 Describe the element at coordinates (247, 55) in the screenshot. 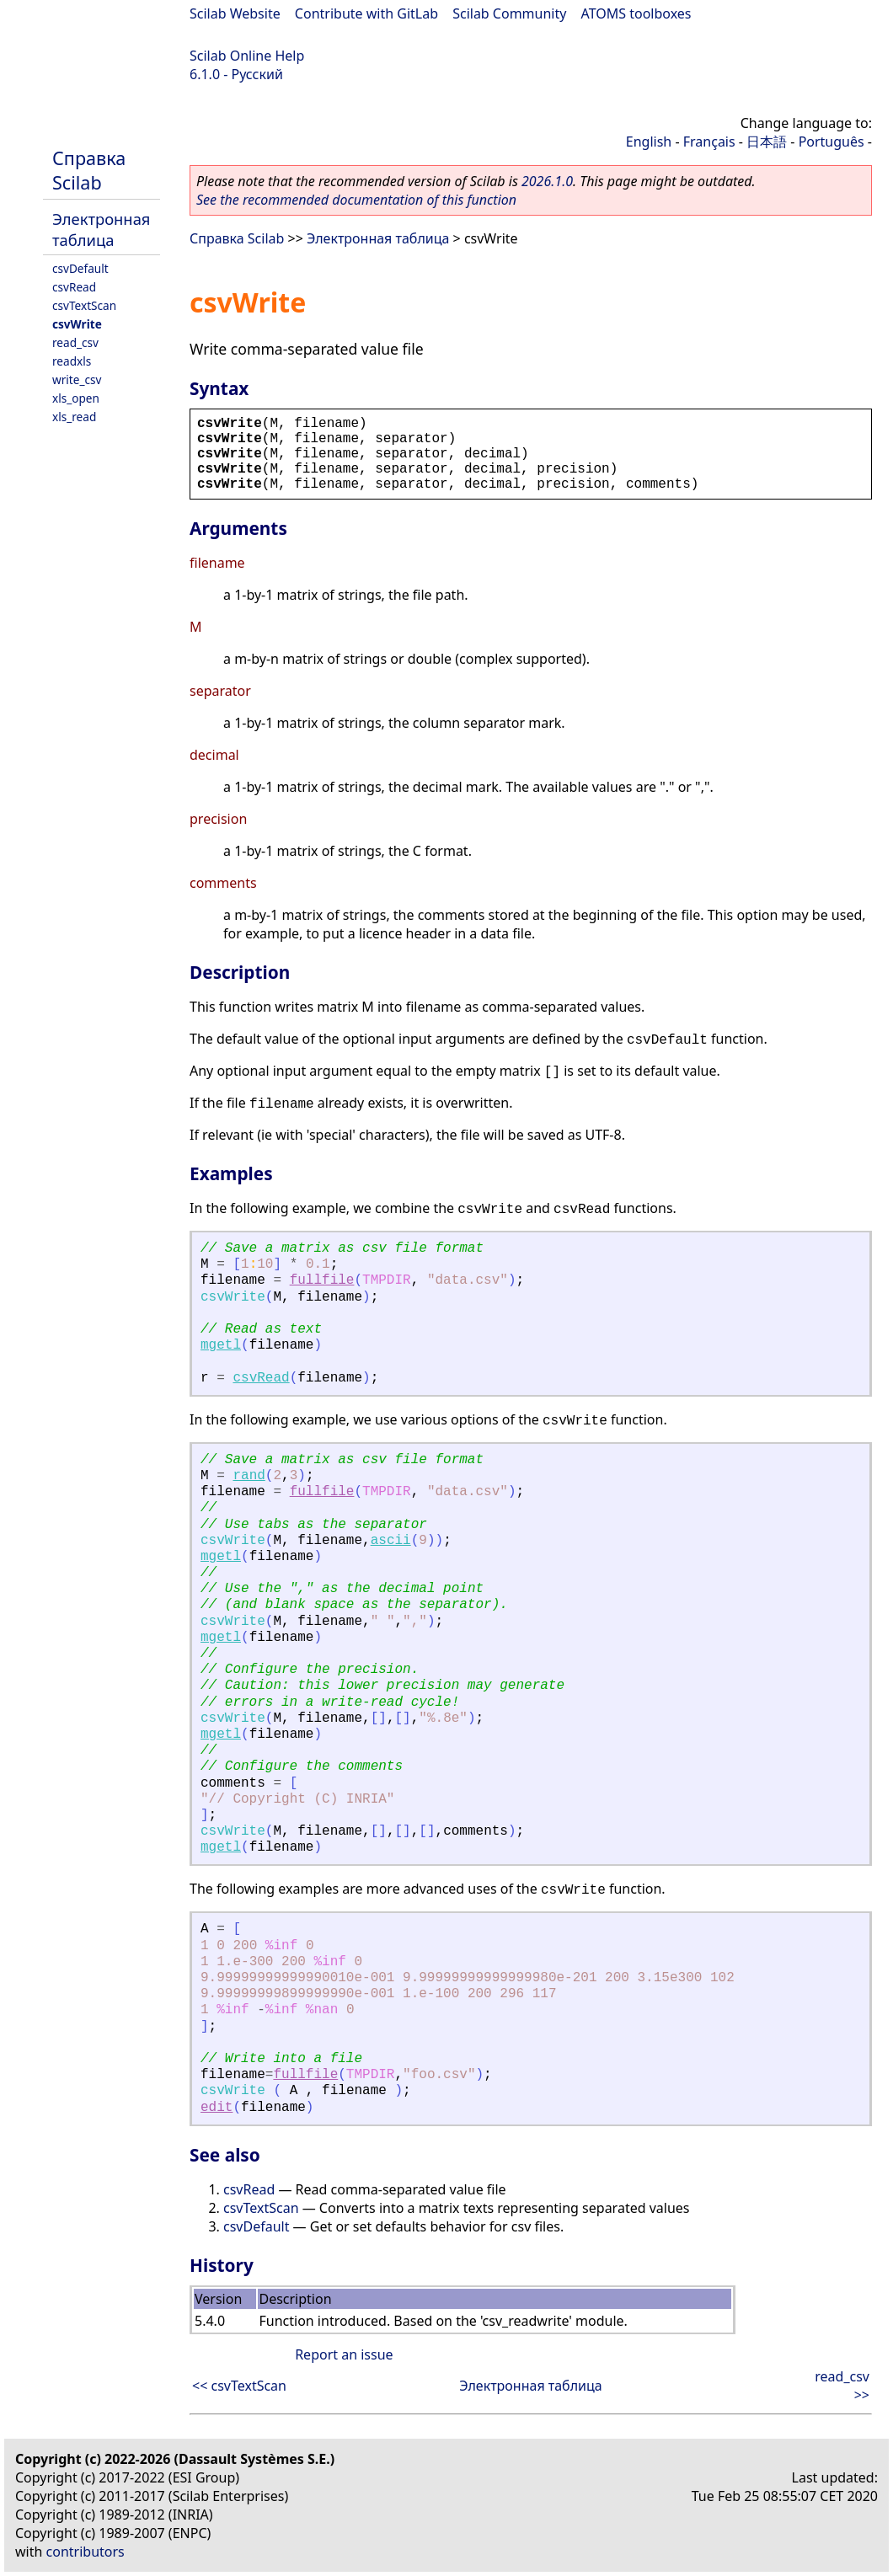

I see `Scilab Online Help` at that location.